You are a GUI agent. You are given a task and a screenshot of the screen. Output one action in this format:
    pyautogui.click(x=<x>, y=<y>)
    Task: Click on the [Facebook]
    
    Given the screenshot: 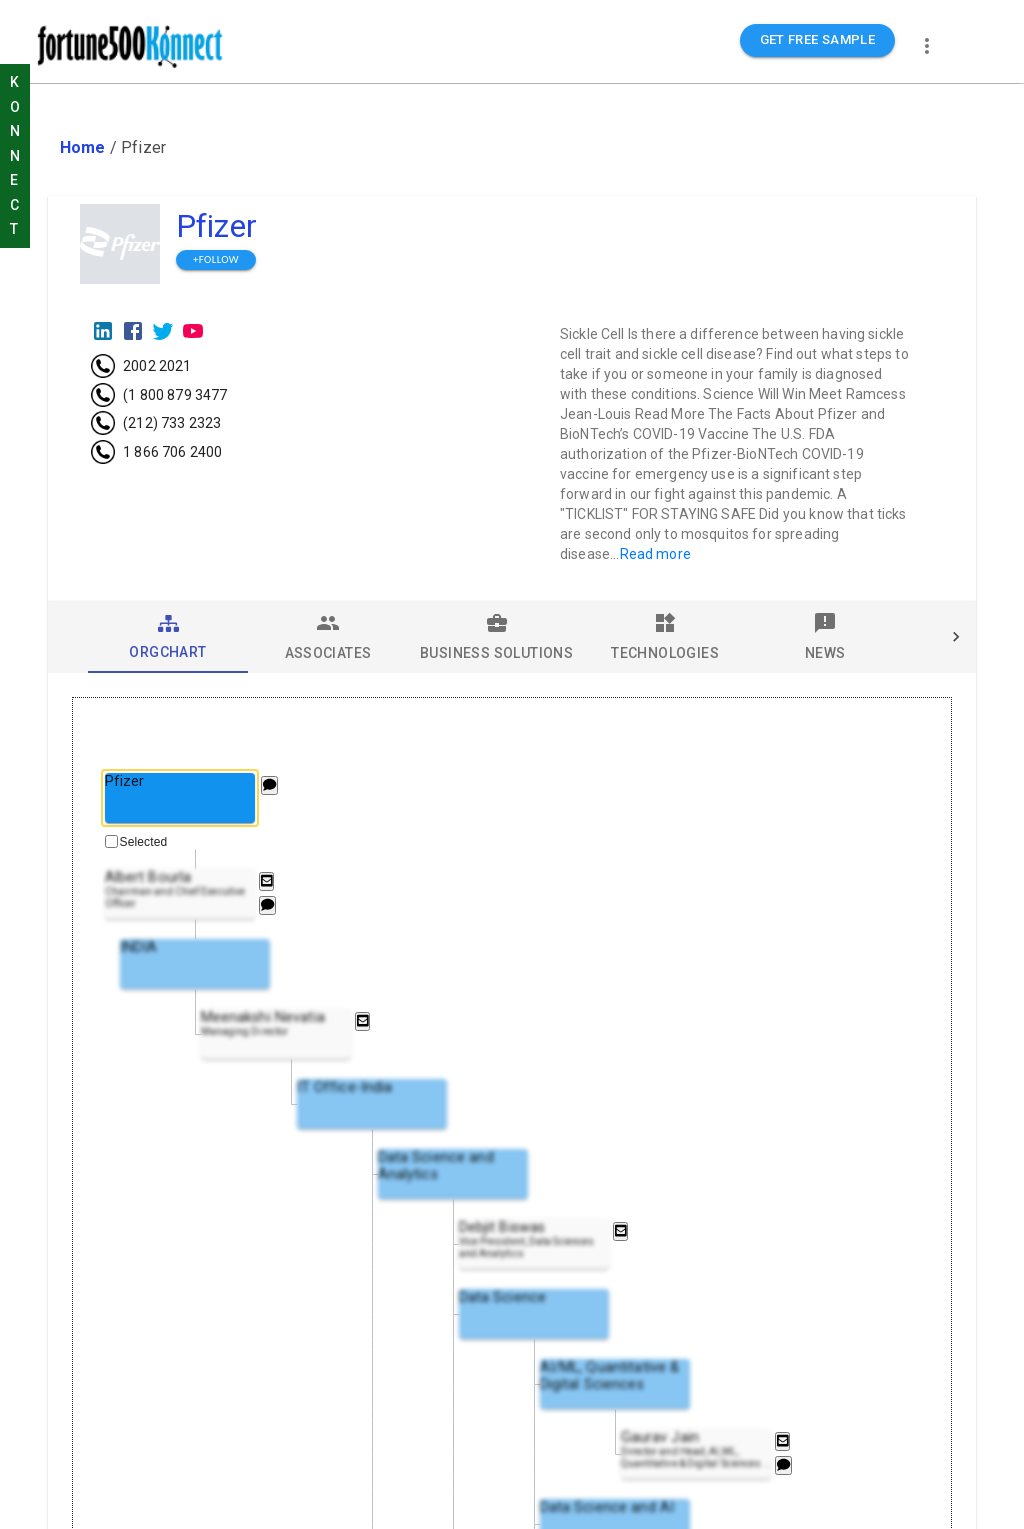 What is the action you would take?
    pyautogui.click(x=133, y=331)
    